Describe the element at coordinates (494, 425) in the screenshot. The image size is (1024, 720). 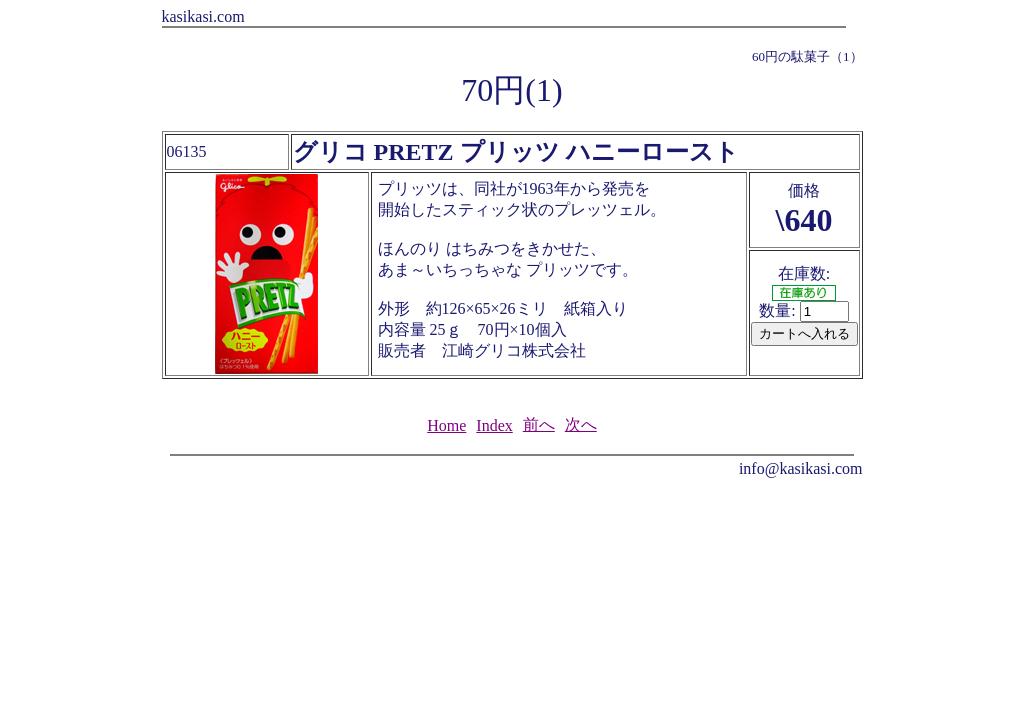
I see `Index` at that location.